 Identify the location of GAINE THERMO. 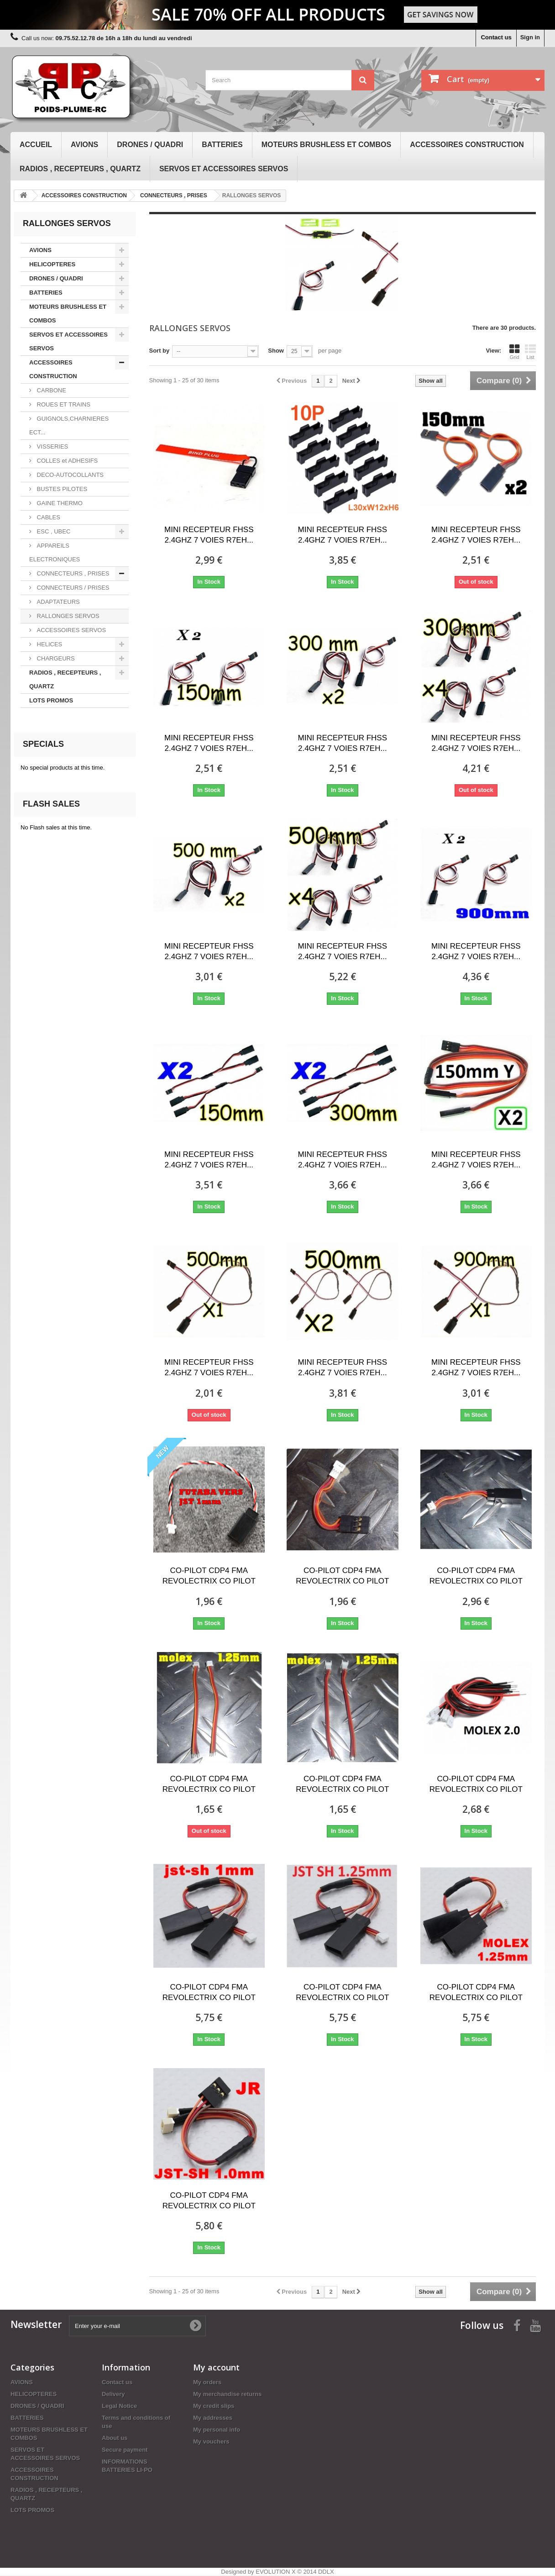
(59, 503).